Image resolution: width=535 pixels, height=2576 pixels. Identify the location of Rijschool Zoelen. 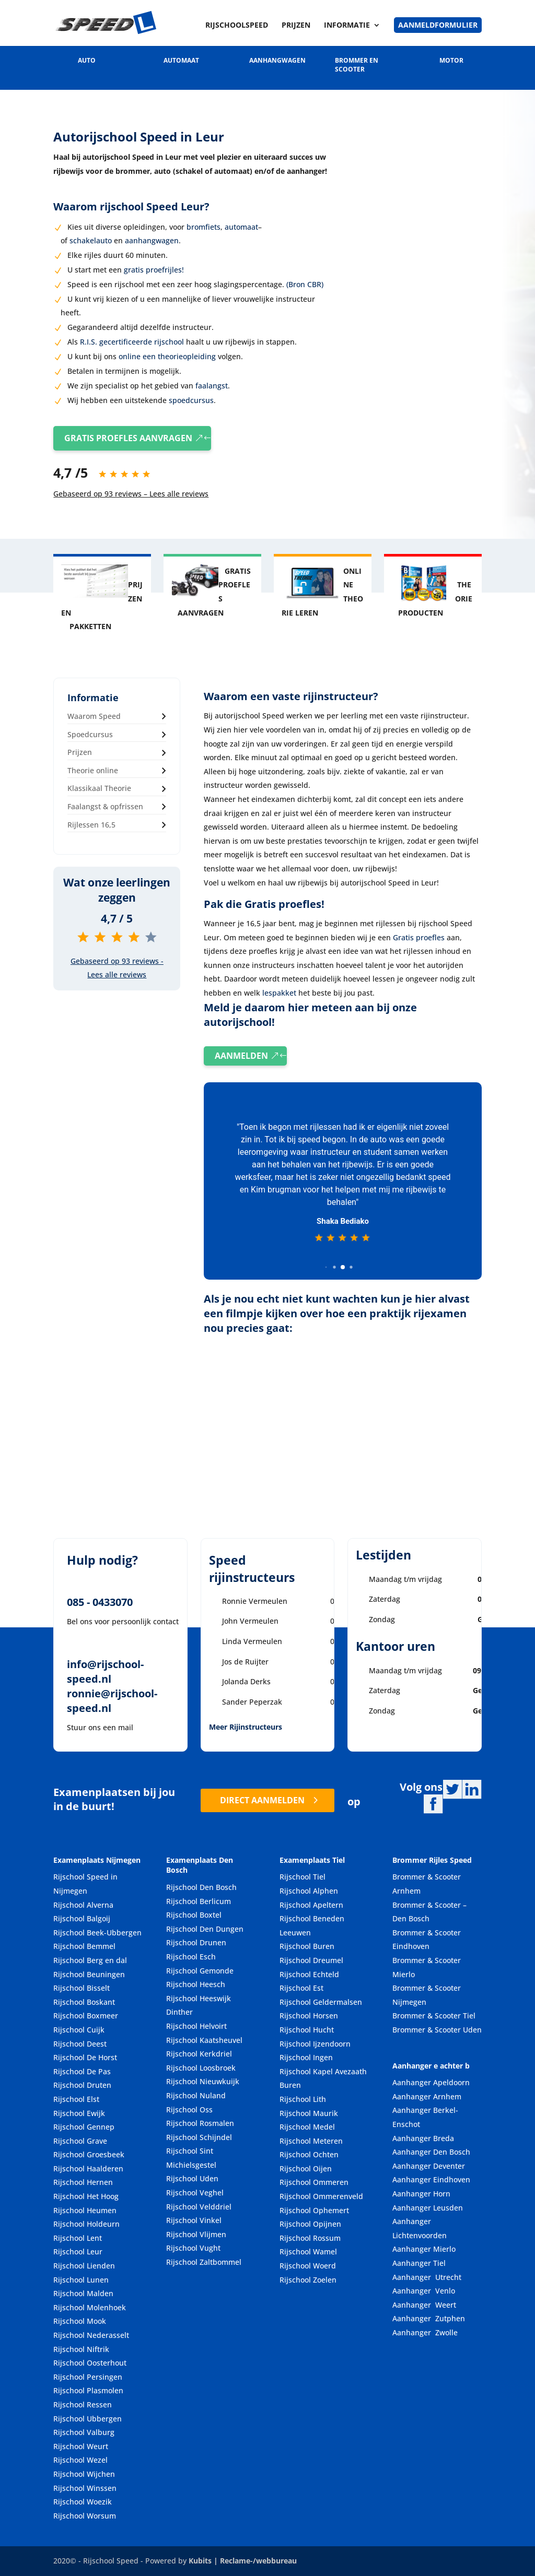
(308, 2280).